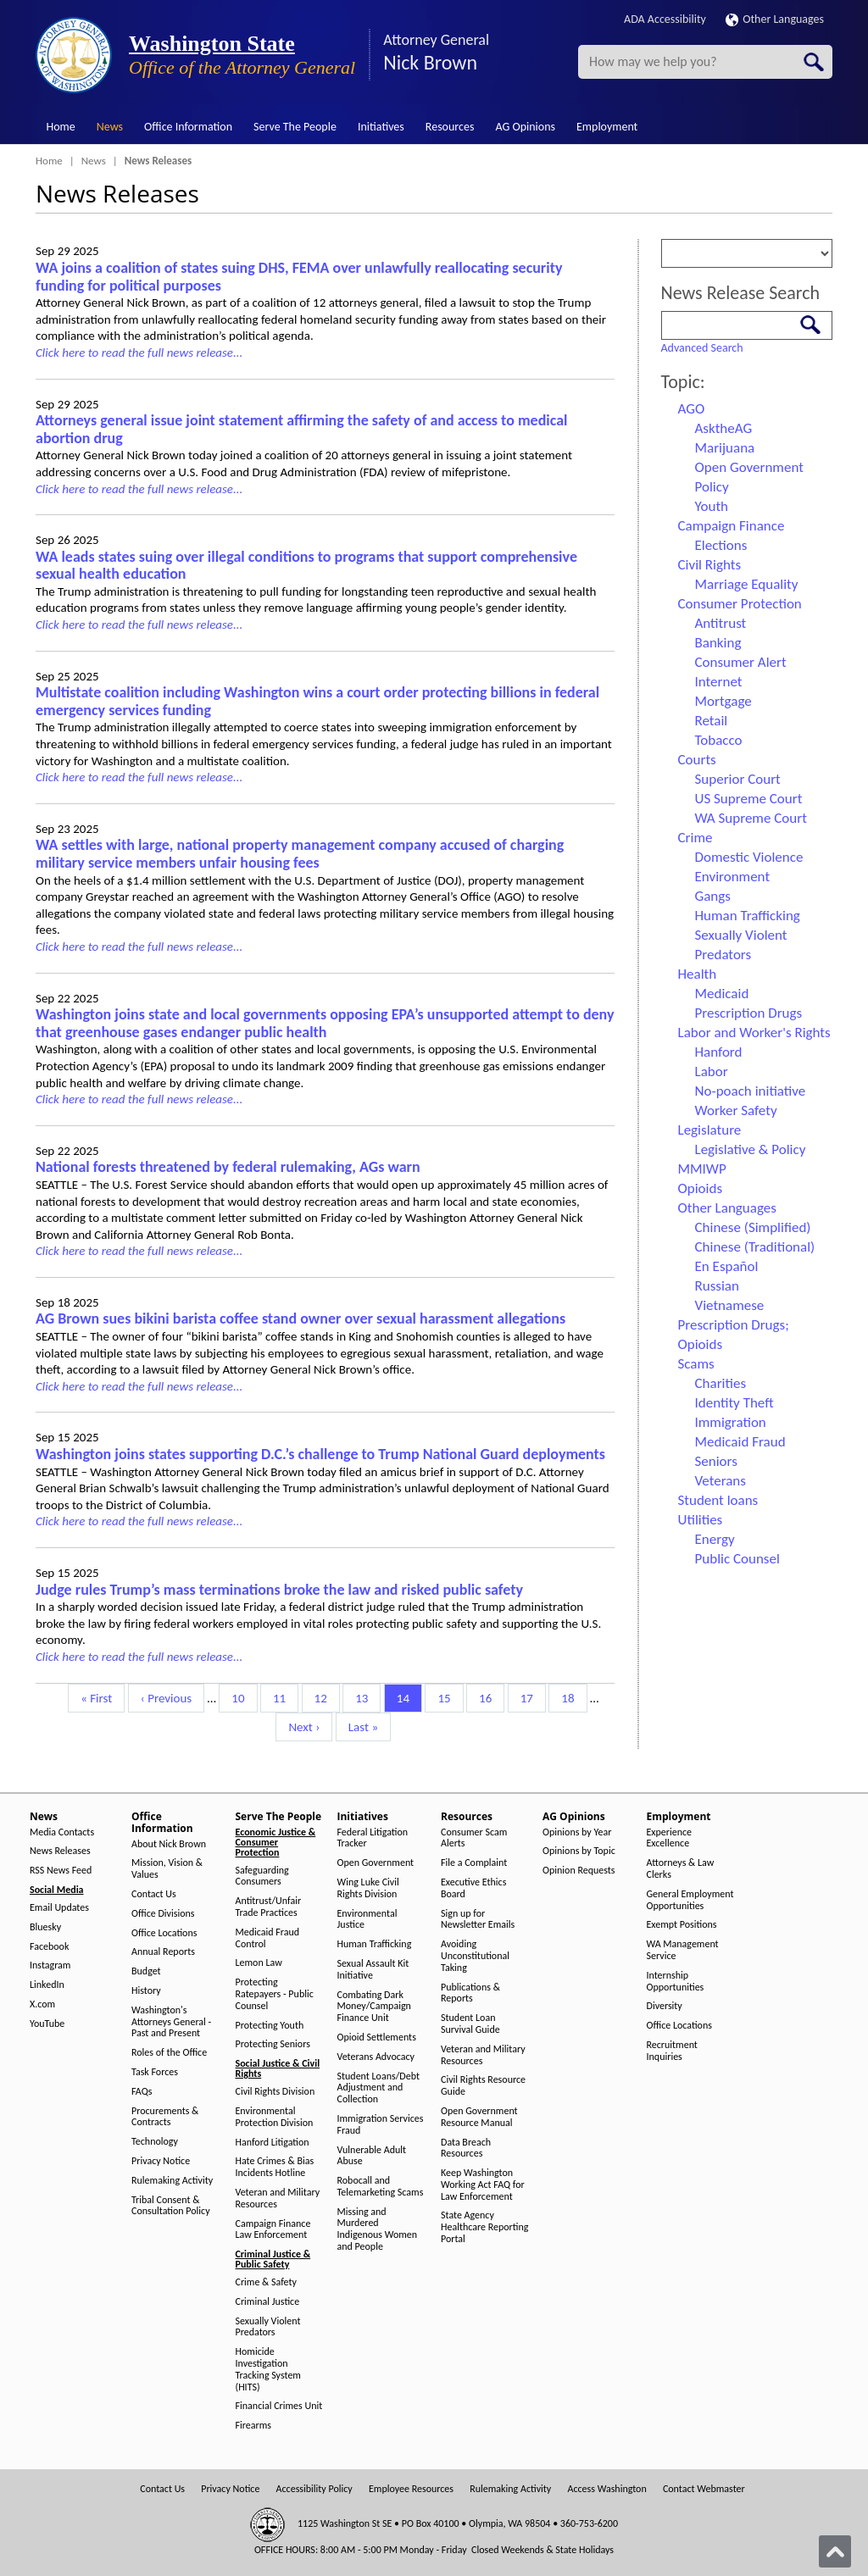  I want to click on Marijuana, so click(725, 448).